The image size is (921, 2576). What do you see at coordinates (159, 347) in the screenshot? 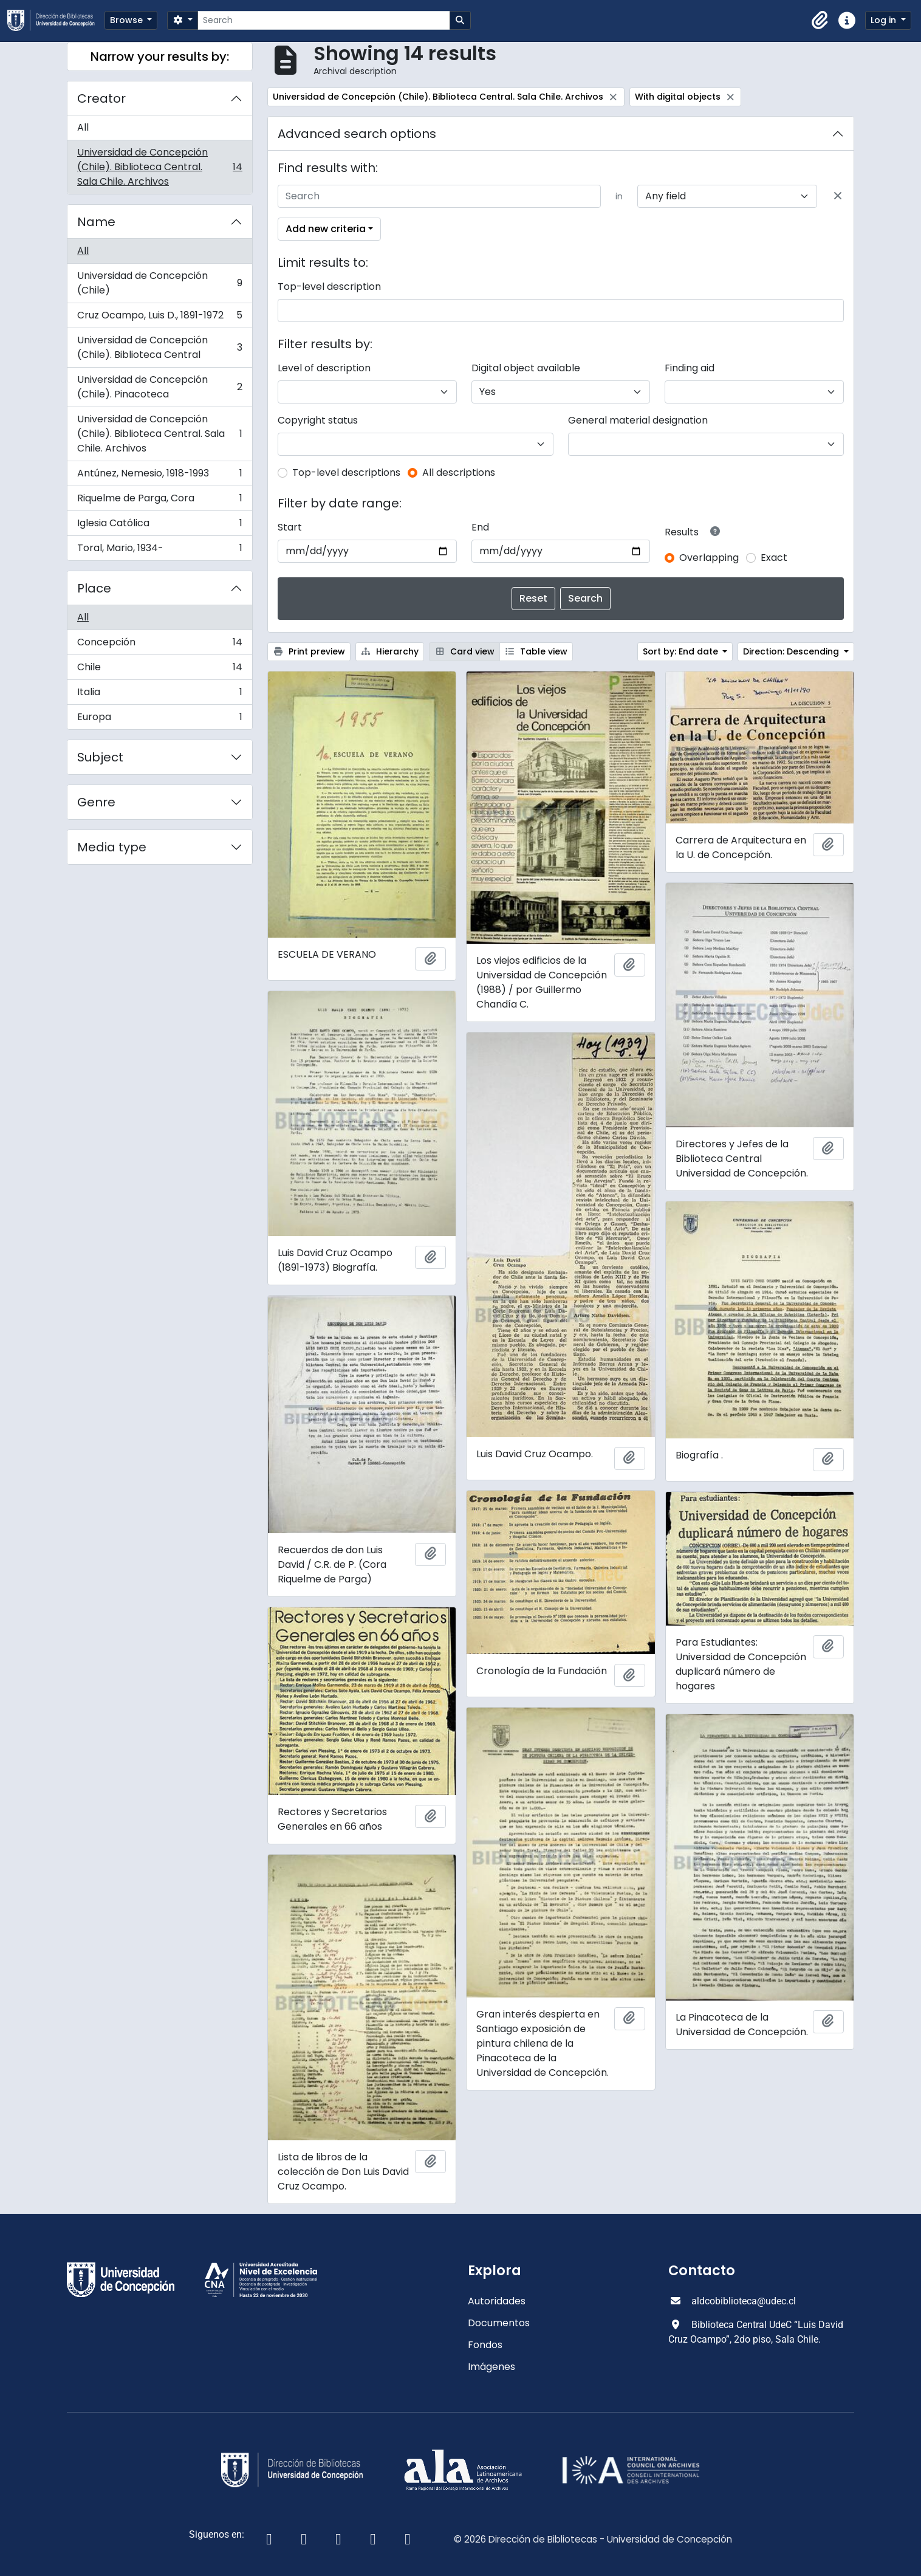
I see `Universidad de Concepción (Chile). Biblioteca Central` at bounding box center [159, 347].